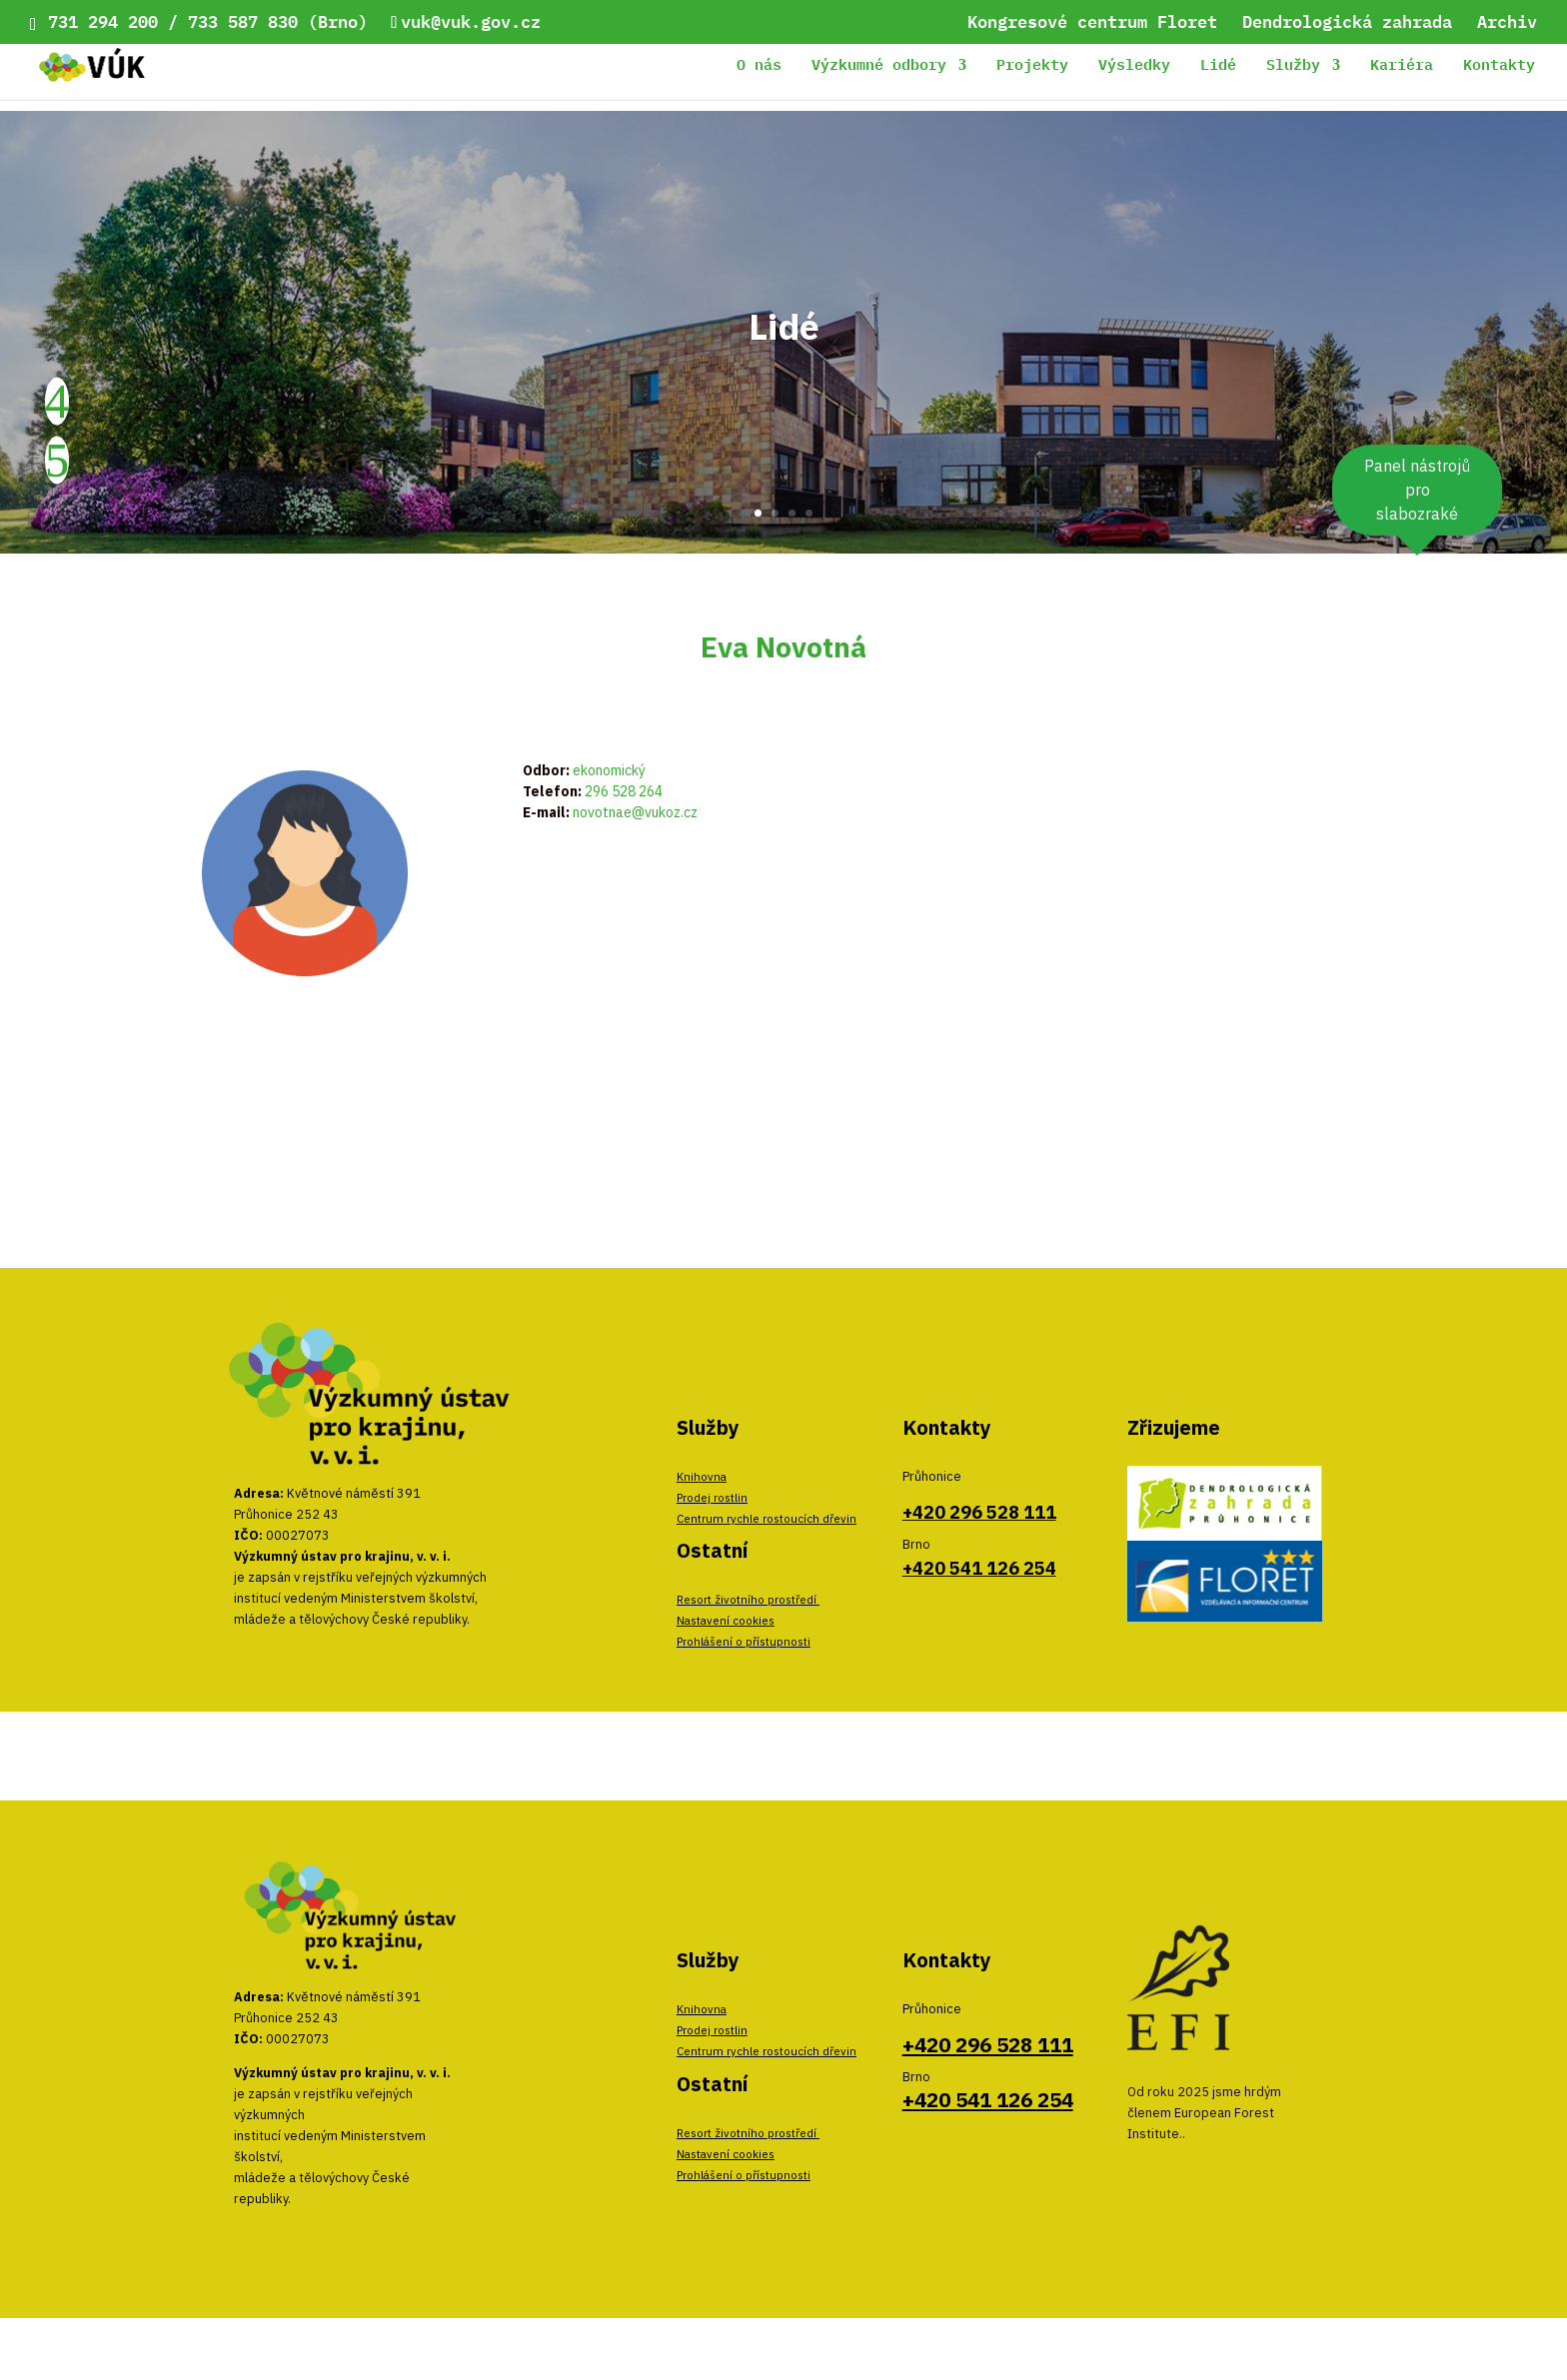  I want to click on Kariéra, so click(1401, 67).